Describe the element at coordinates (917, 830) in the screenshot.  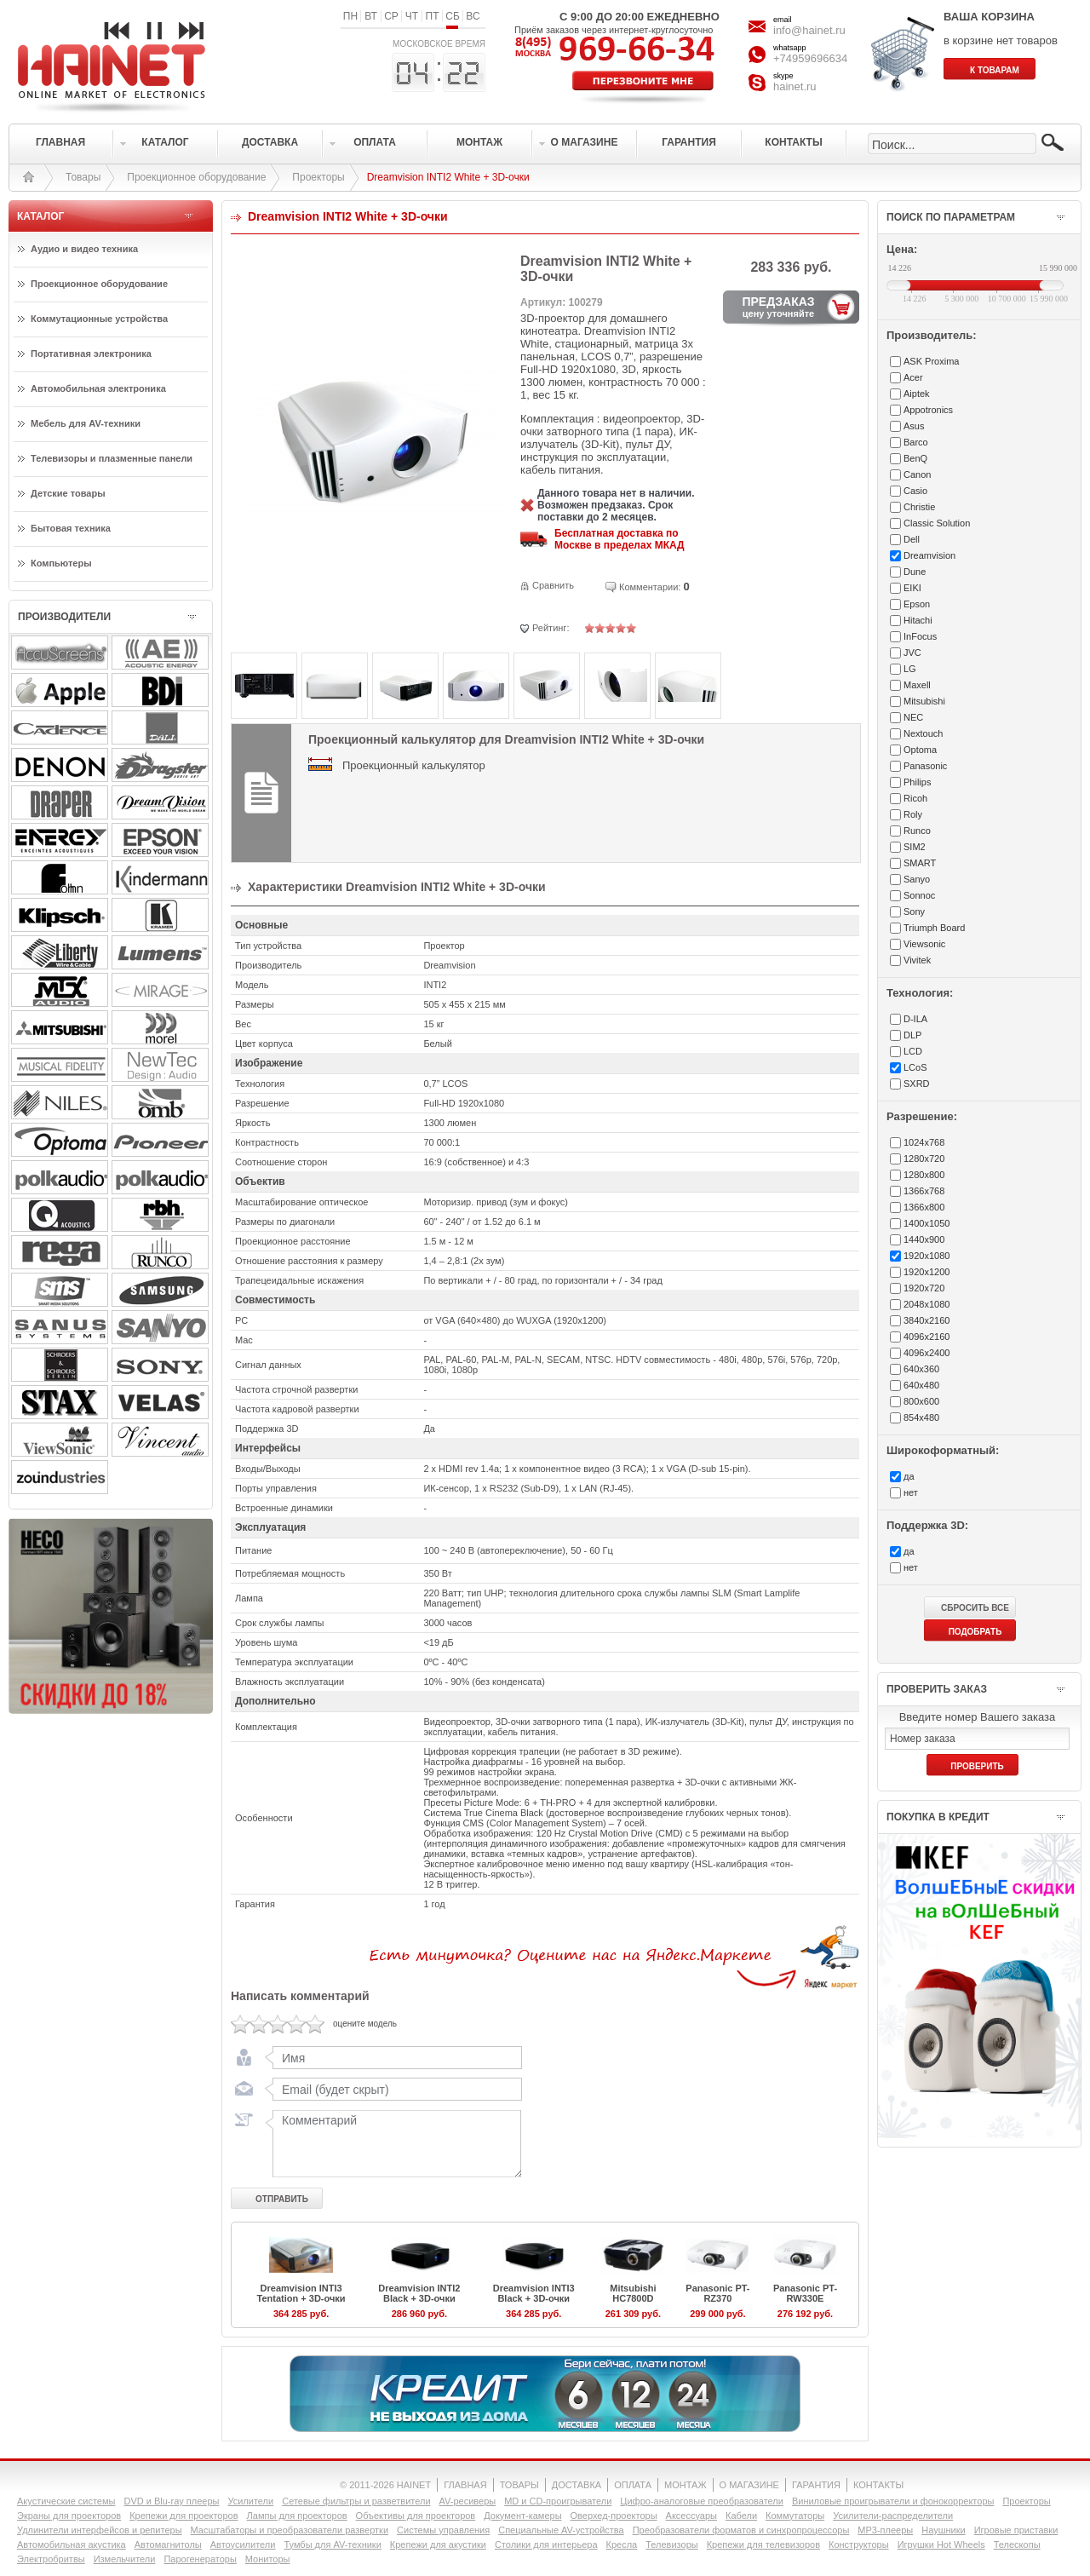
I see `Runco` at that location.